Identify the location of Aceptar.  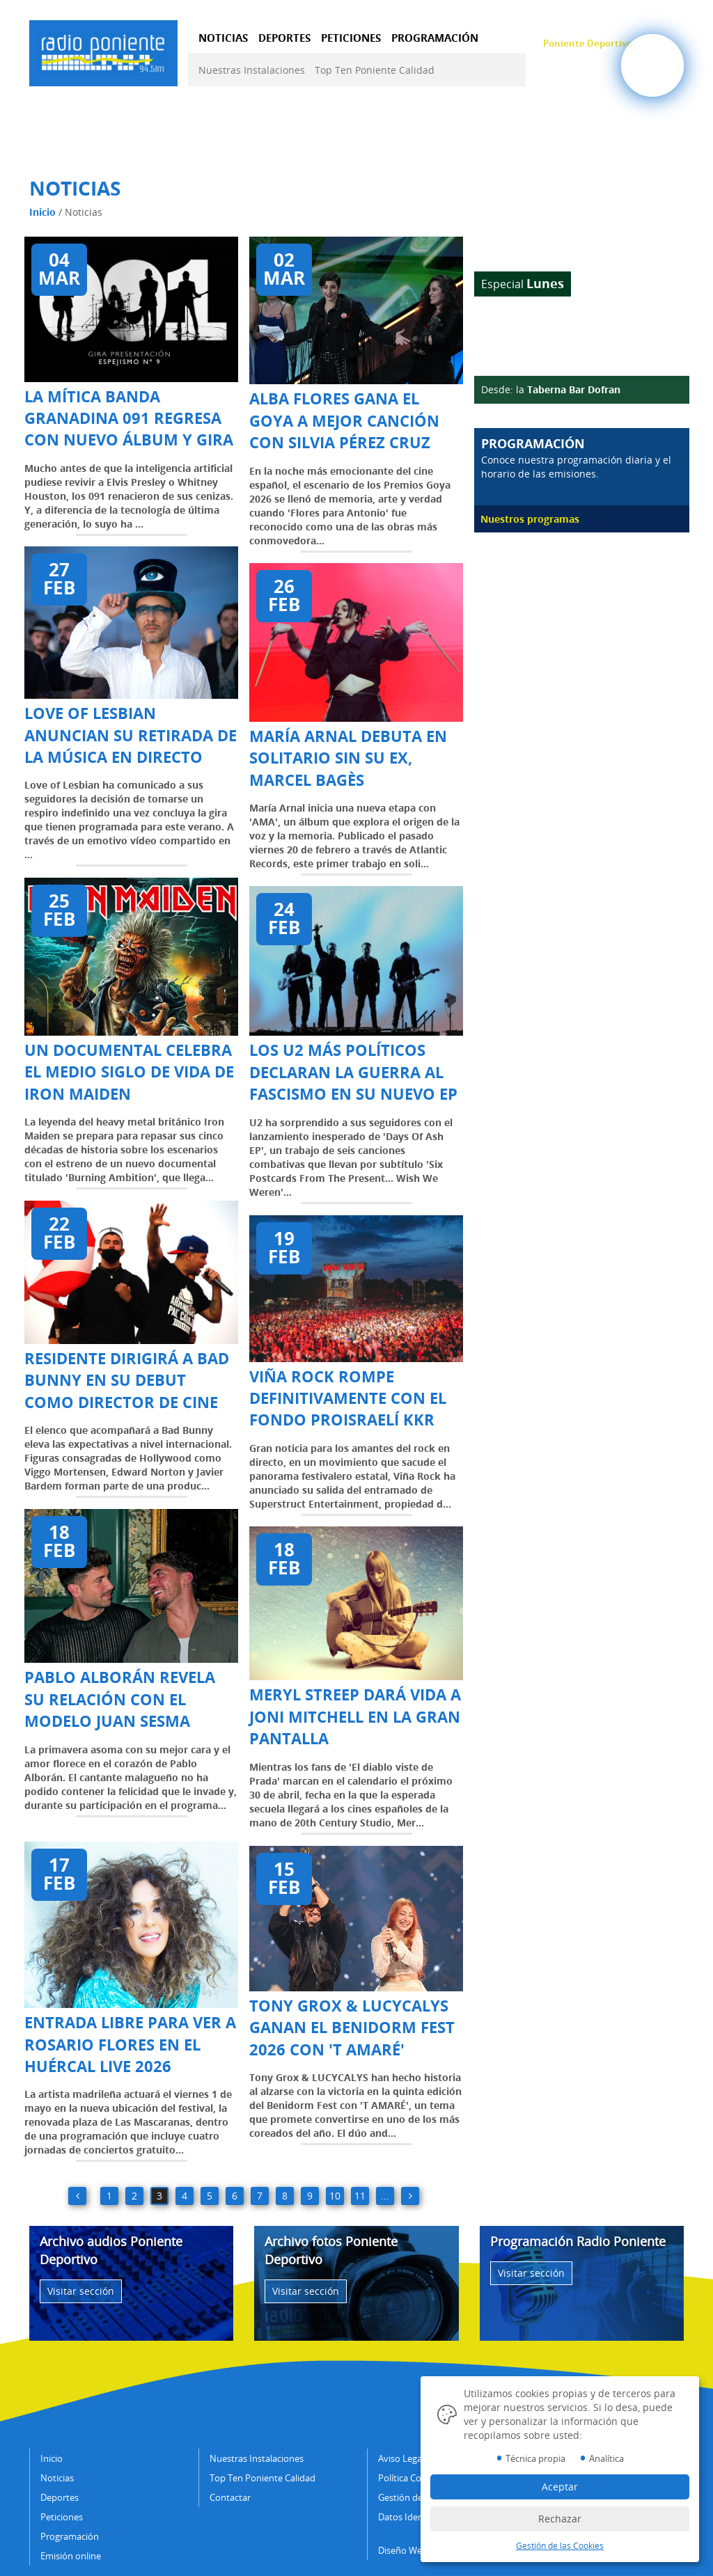
(560, 2486).